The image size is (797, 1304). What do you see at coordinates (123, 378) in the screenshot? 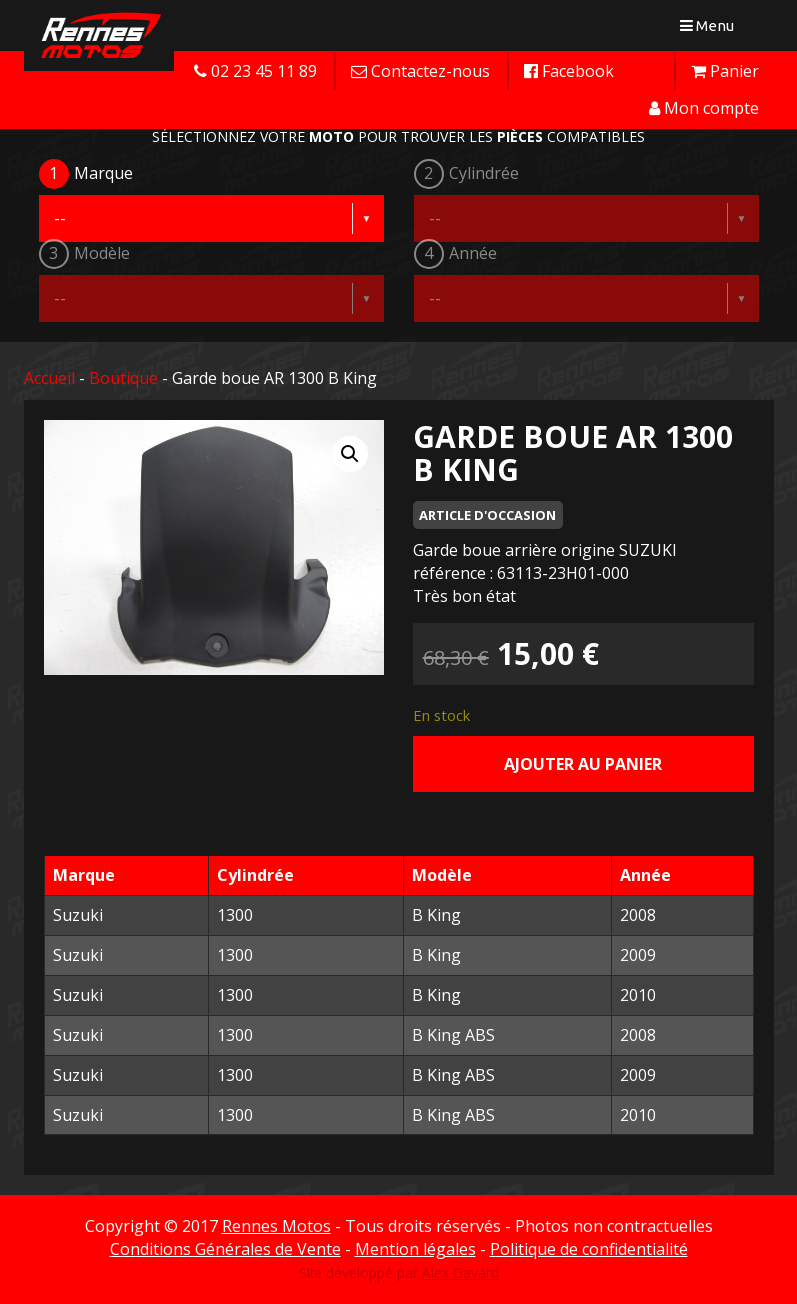
I see `Boutique` at bounding box center [123, 378].